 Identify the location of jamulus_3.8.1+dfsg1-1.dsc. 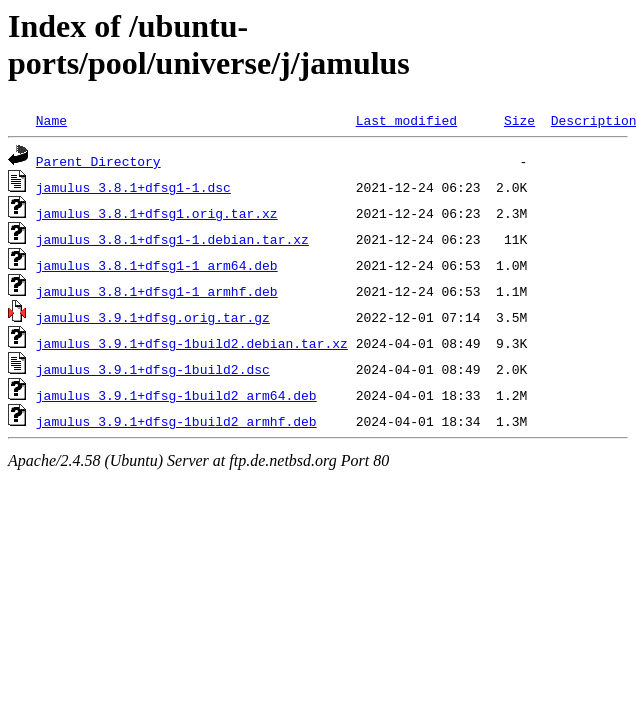
(133, 187).